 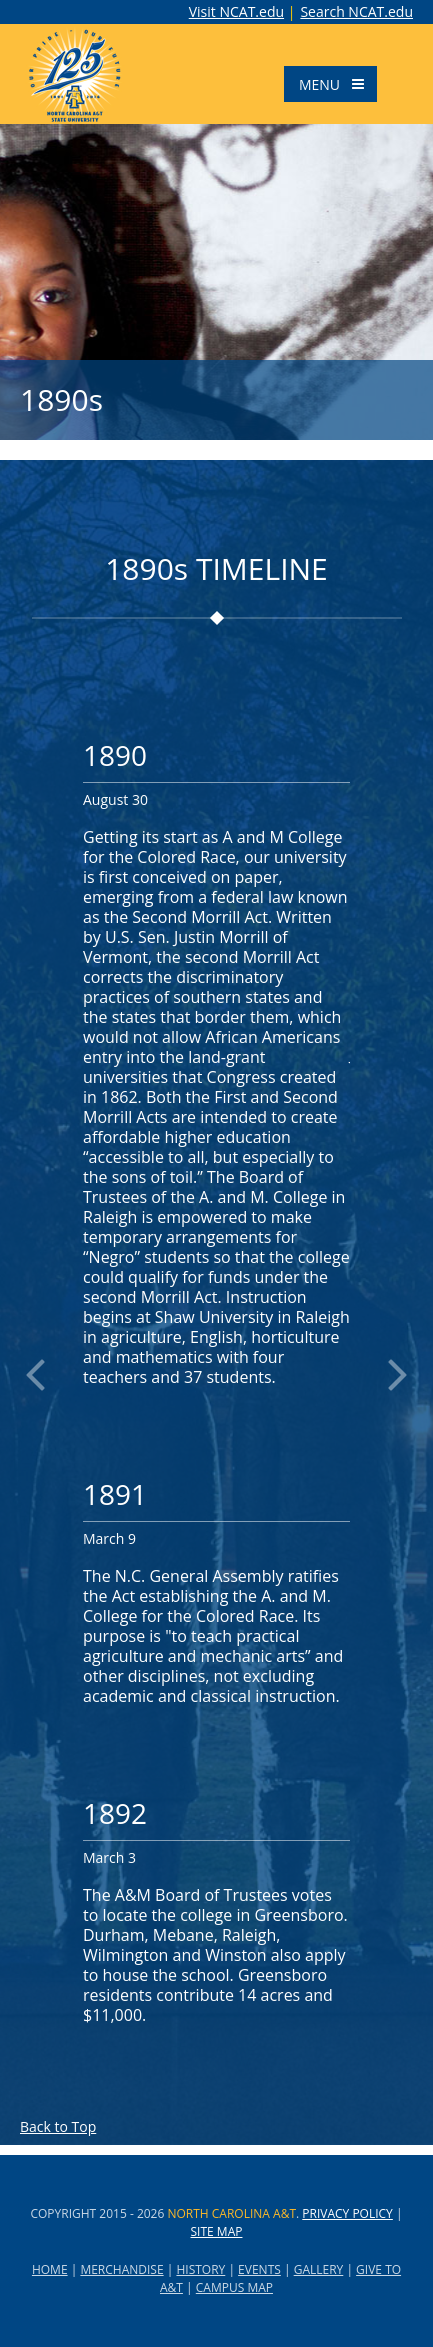 What do you see at coordinates (356, 12) in the screenshot?
I see `Search NCAT.edu` at bounding box center [356, 12].